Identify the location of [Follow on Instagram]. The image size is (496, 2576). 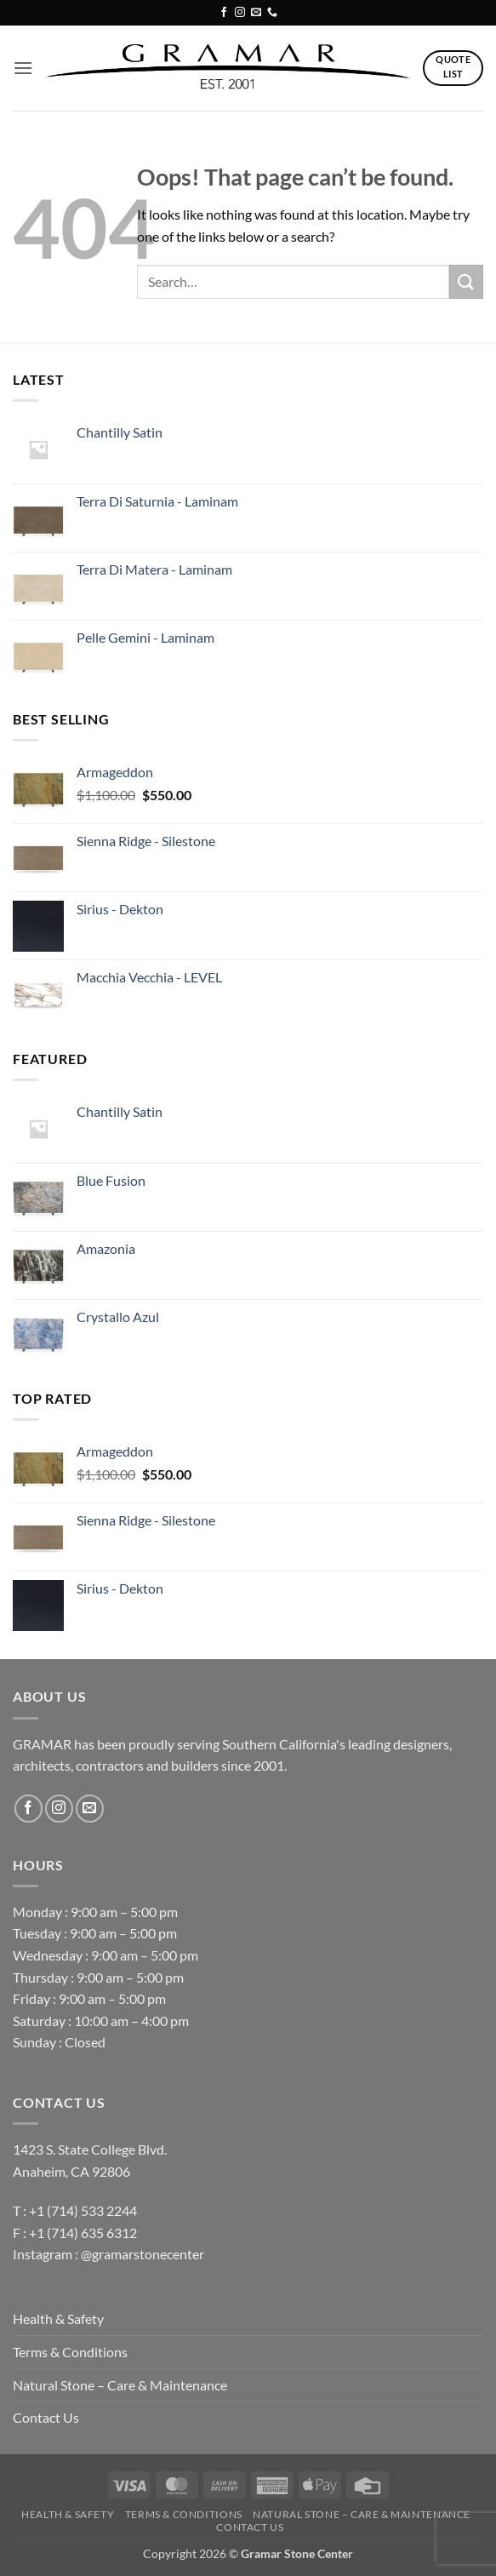
(240, 13).